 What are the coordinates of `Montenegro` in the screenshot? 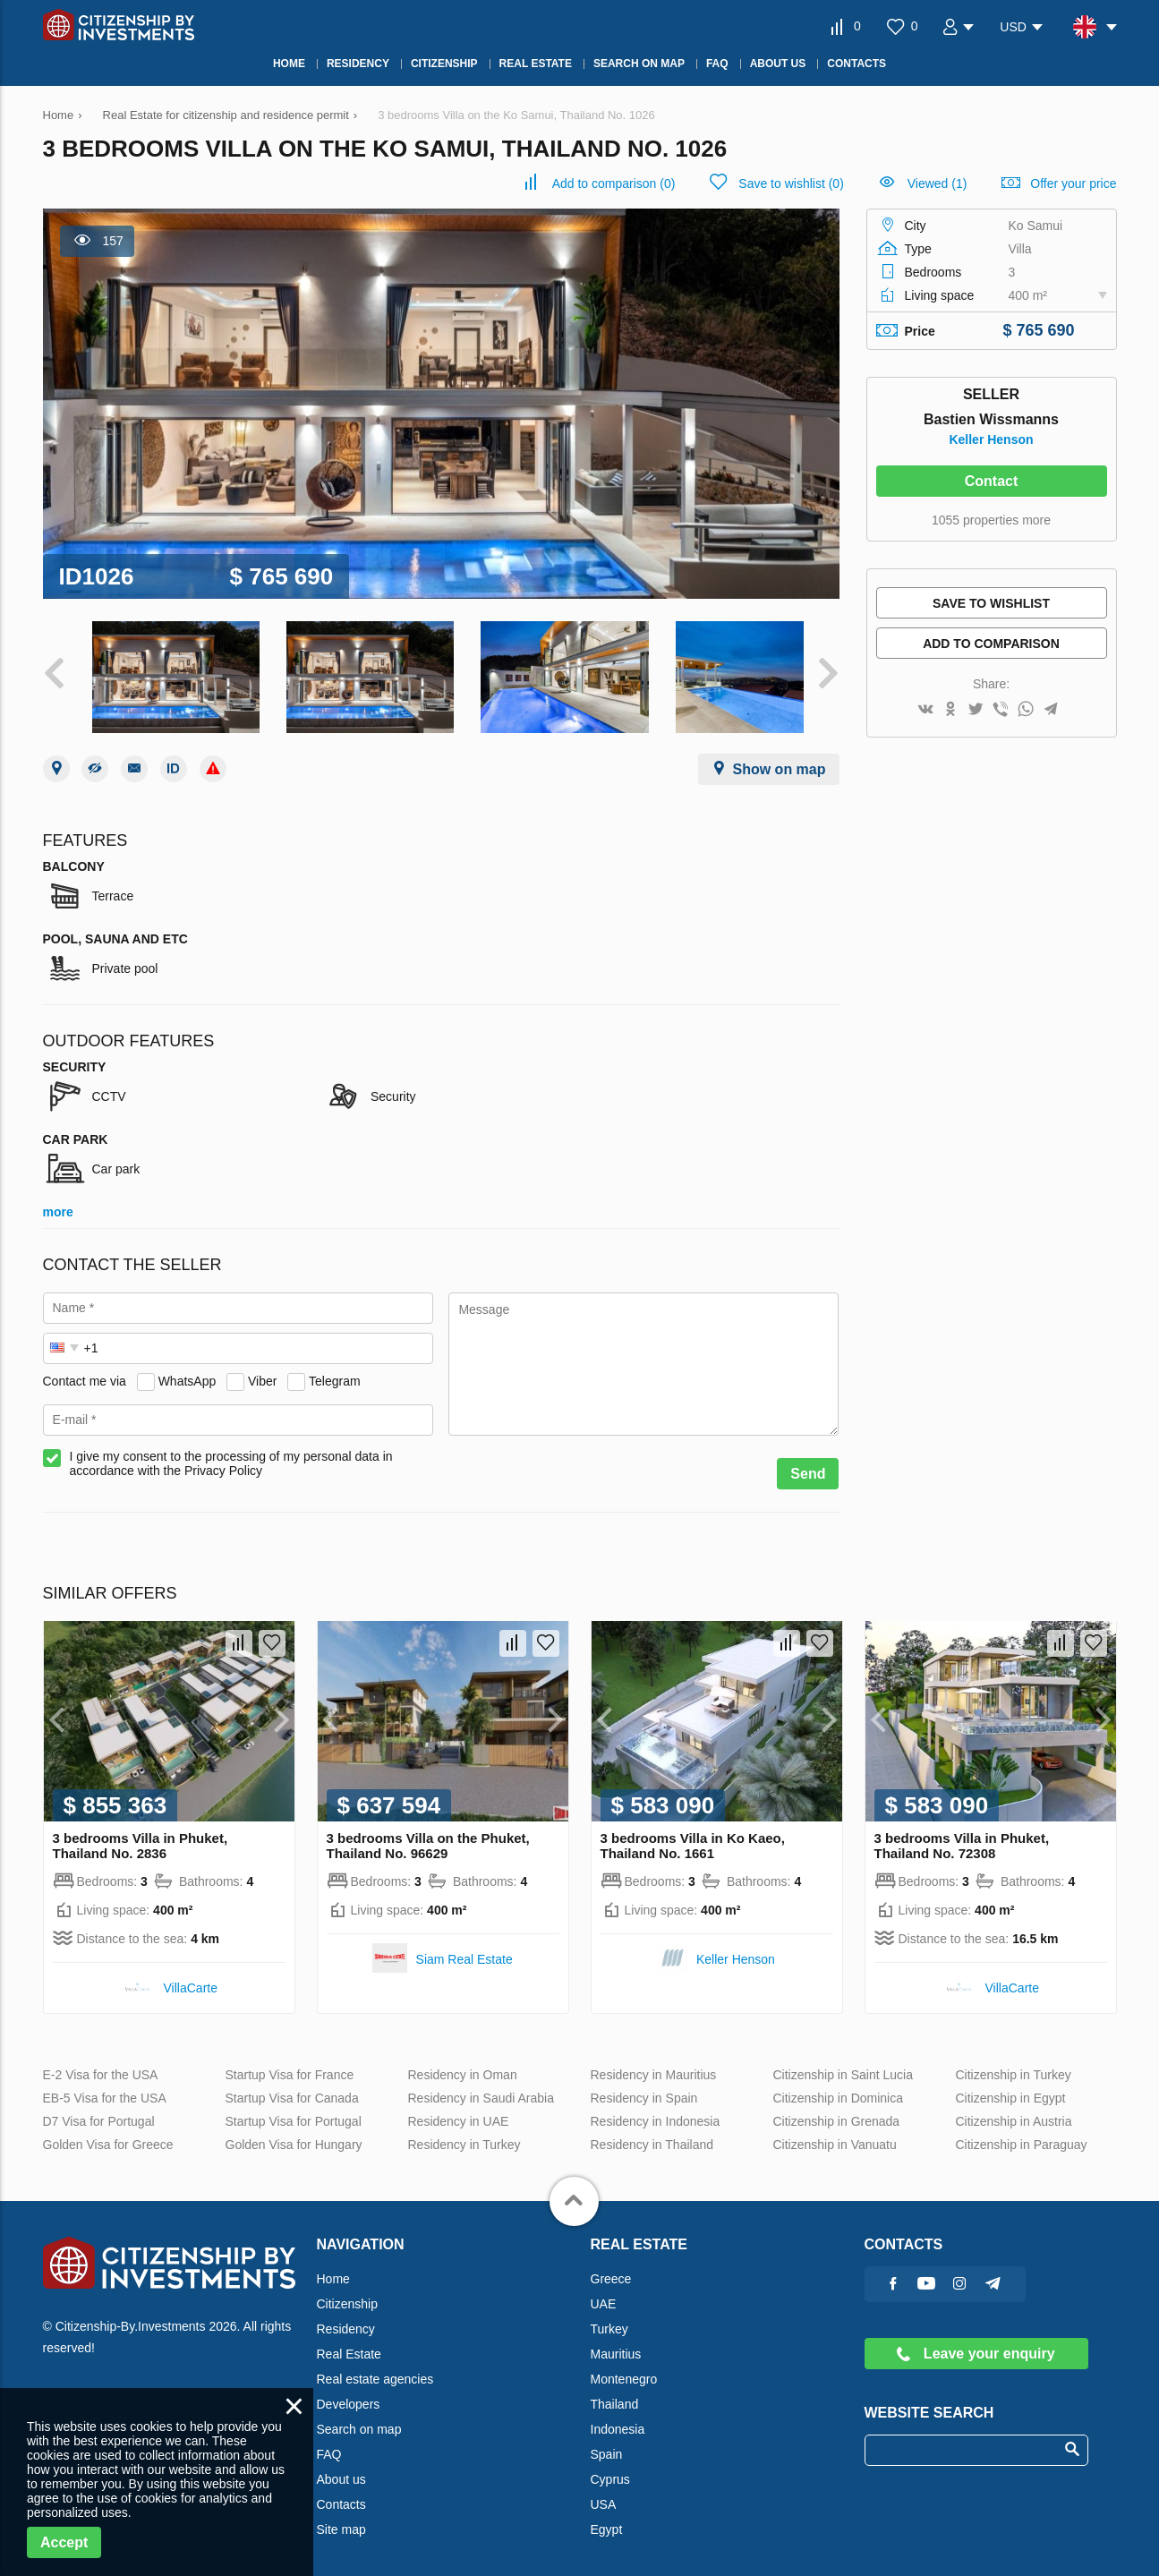 It's located at (624, 2370).